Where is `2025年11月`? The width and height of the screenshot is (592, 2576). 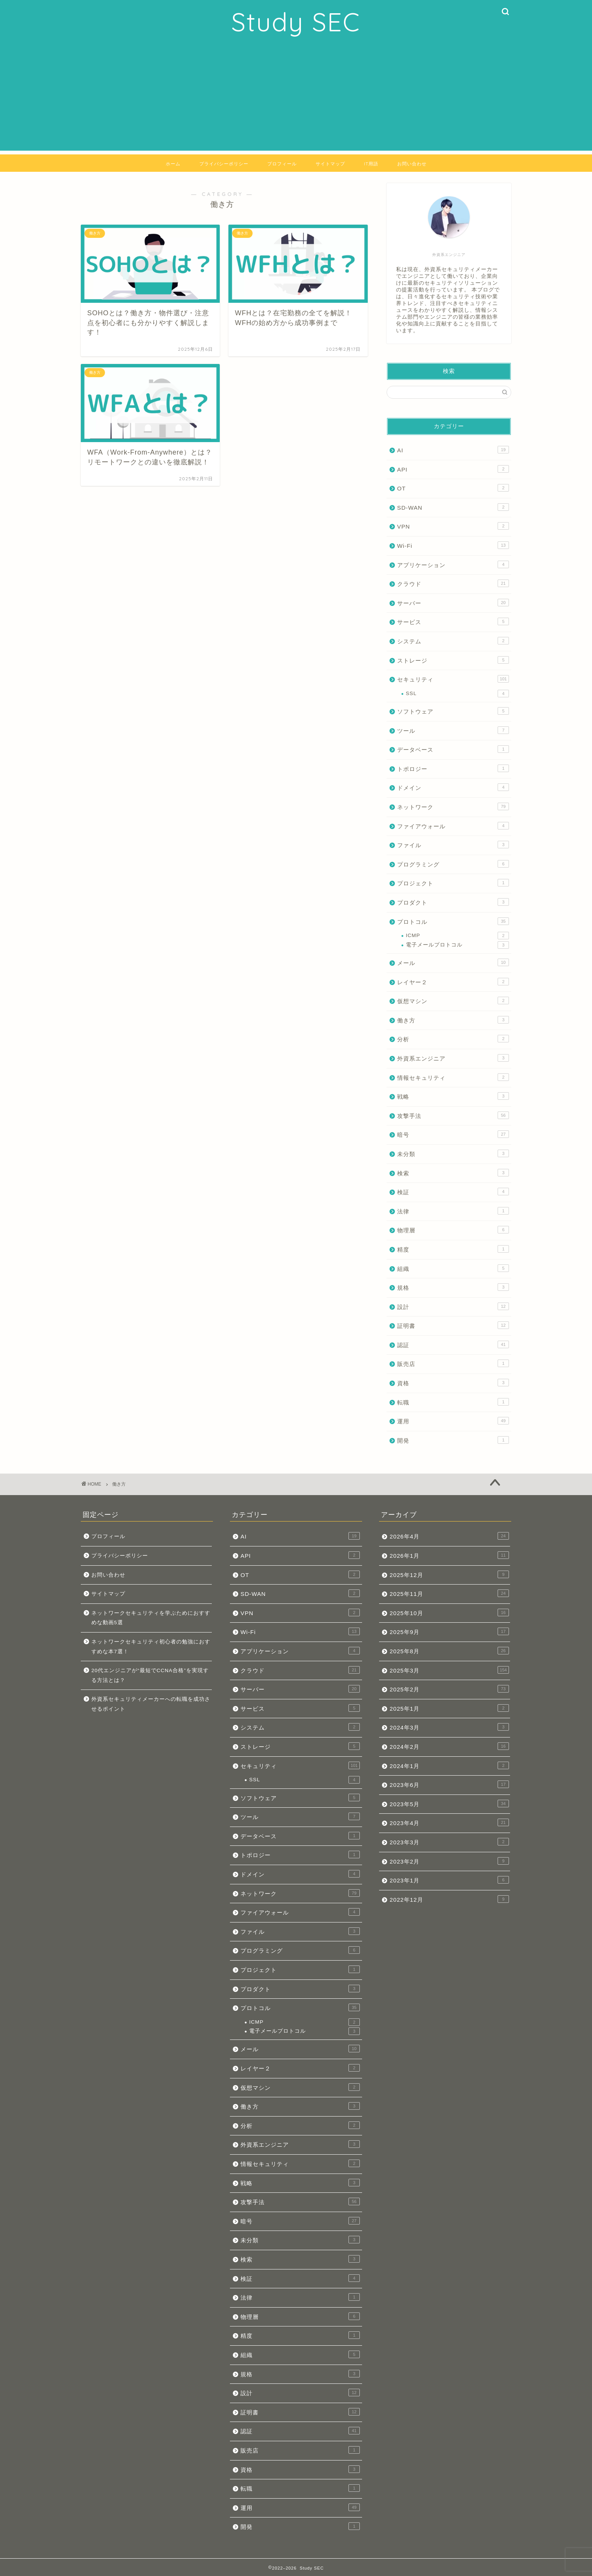 2025年11月 is located at coordinates (449, 1593).